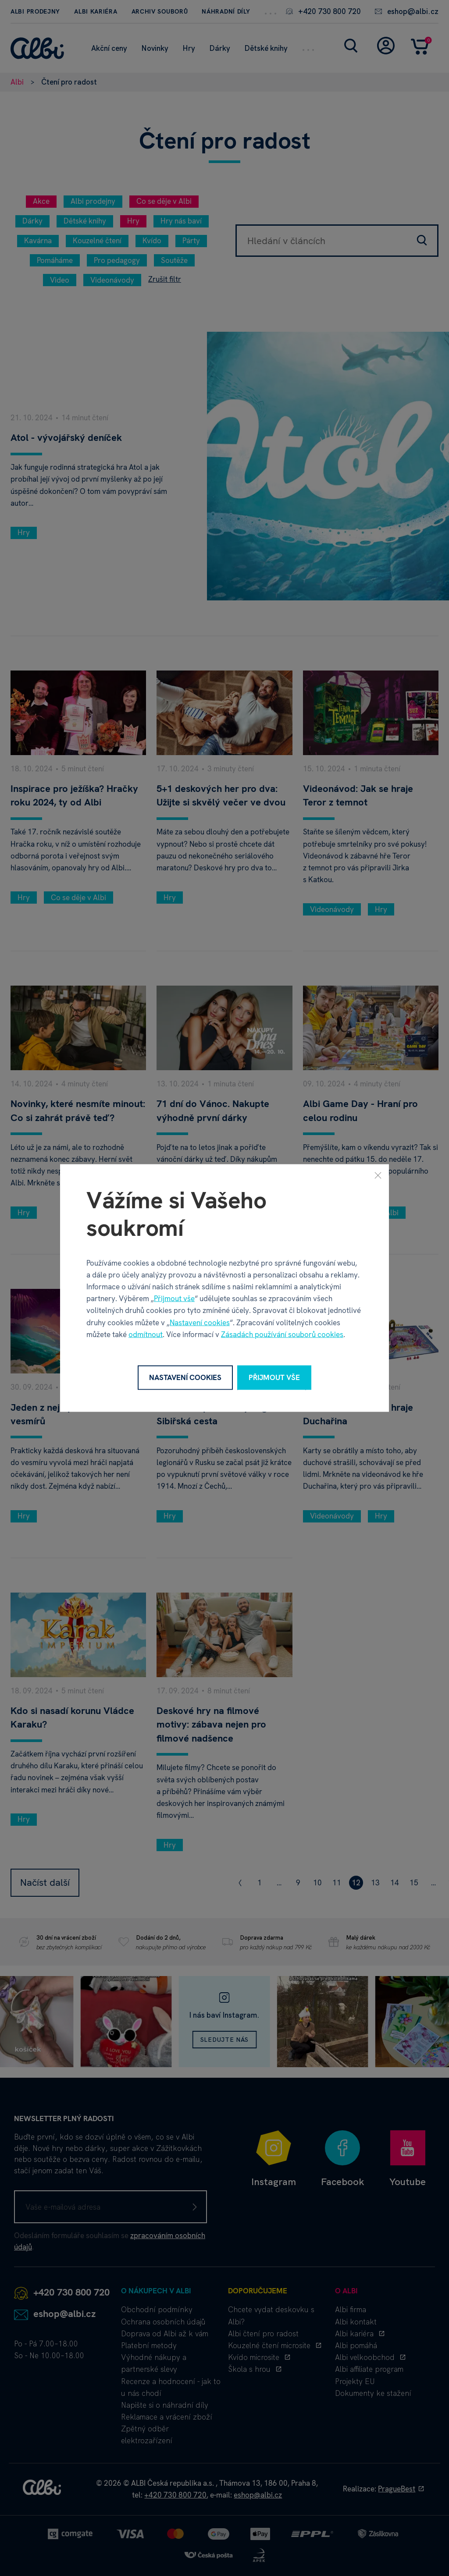 The image size is (449, 2576). What do you see at coordinates (282, 1334) in the screenshot?
I see `Zásadách používání souborů cookies` at bounding box center [282, 1334].